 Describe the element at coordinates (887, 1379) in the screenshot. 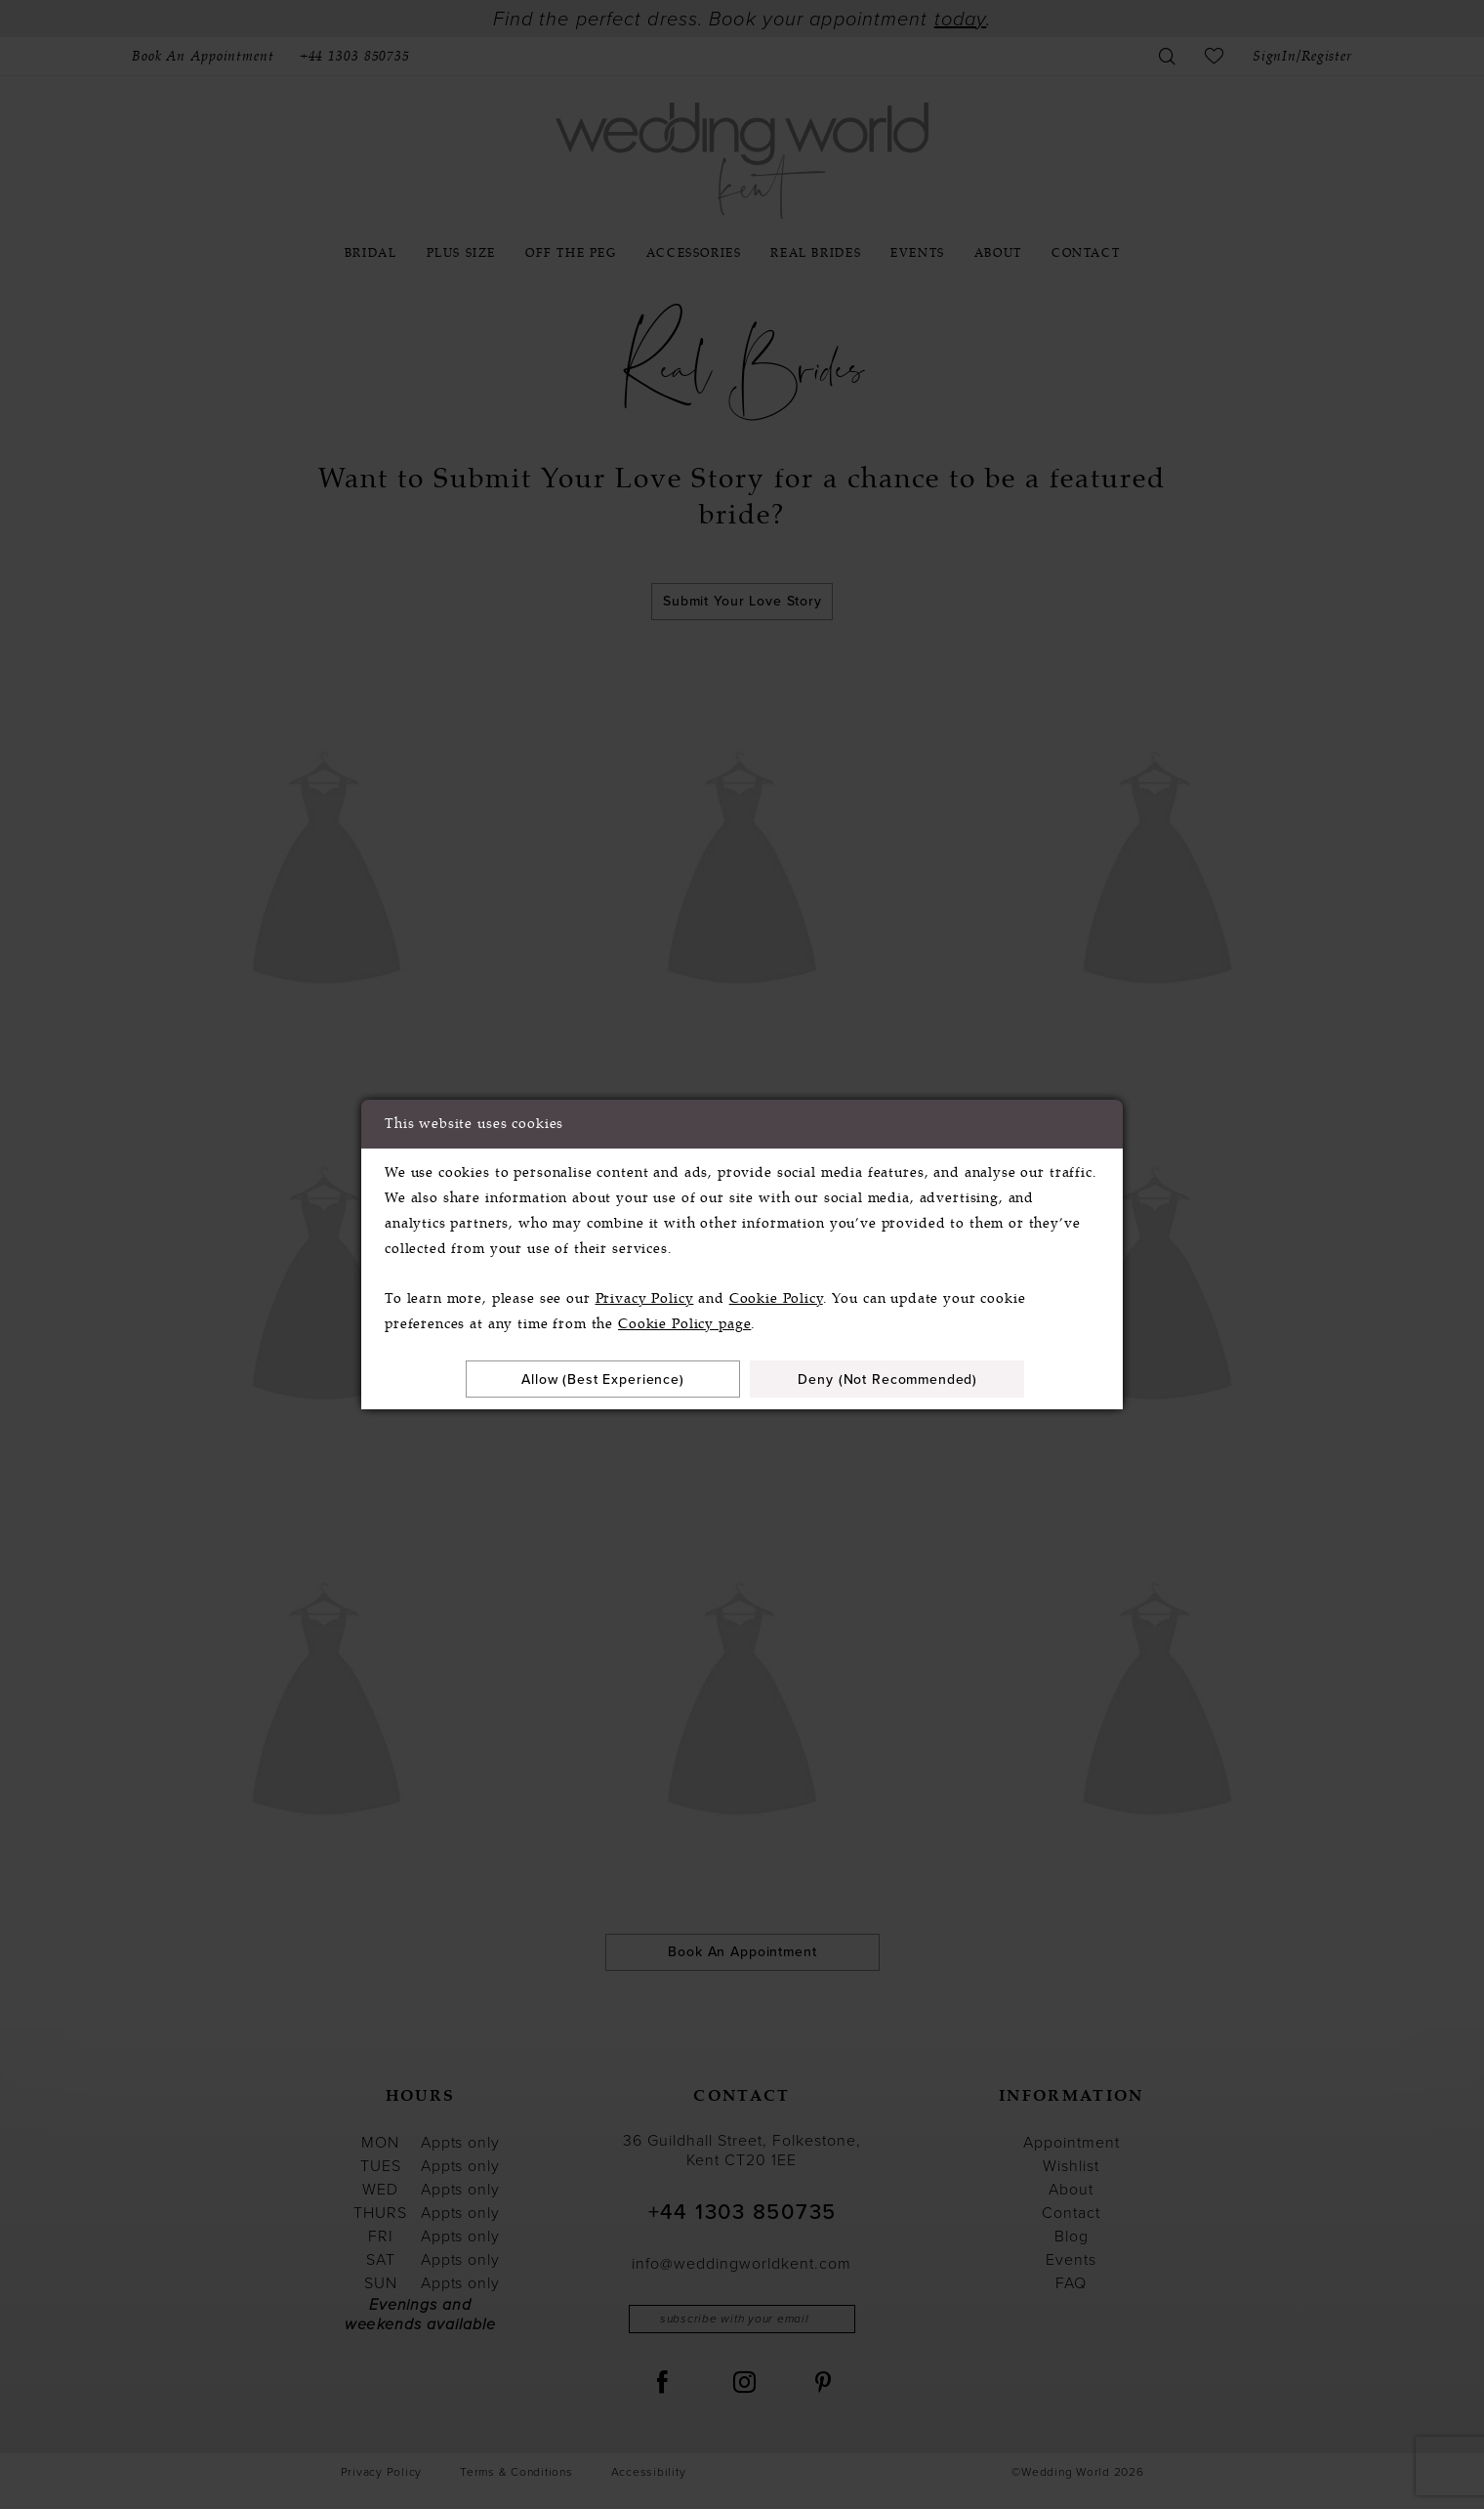

I see `Deny (not recommended)` at that location.